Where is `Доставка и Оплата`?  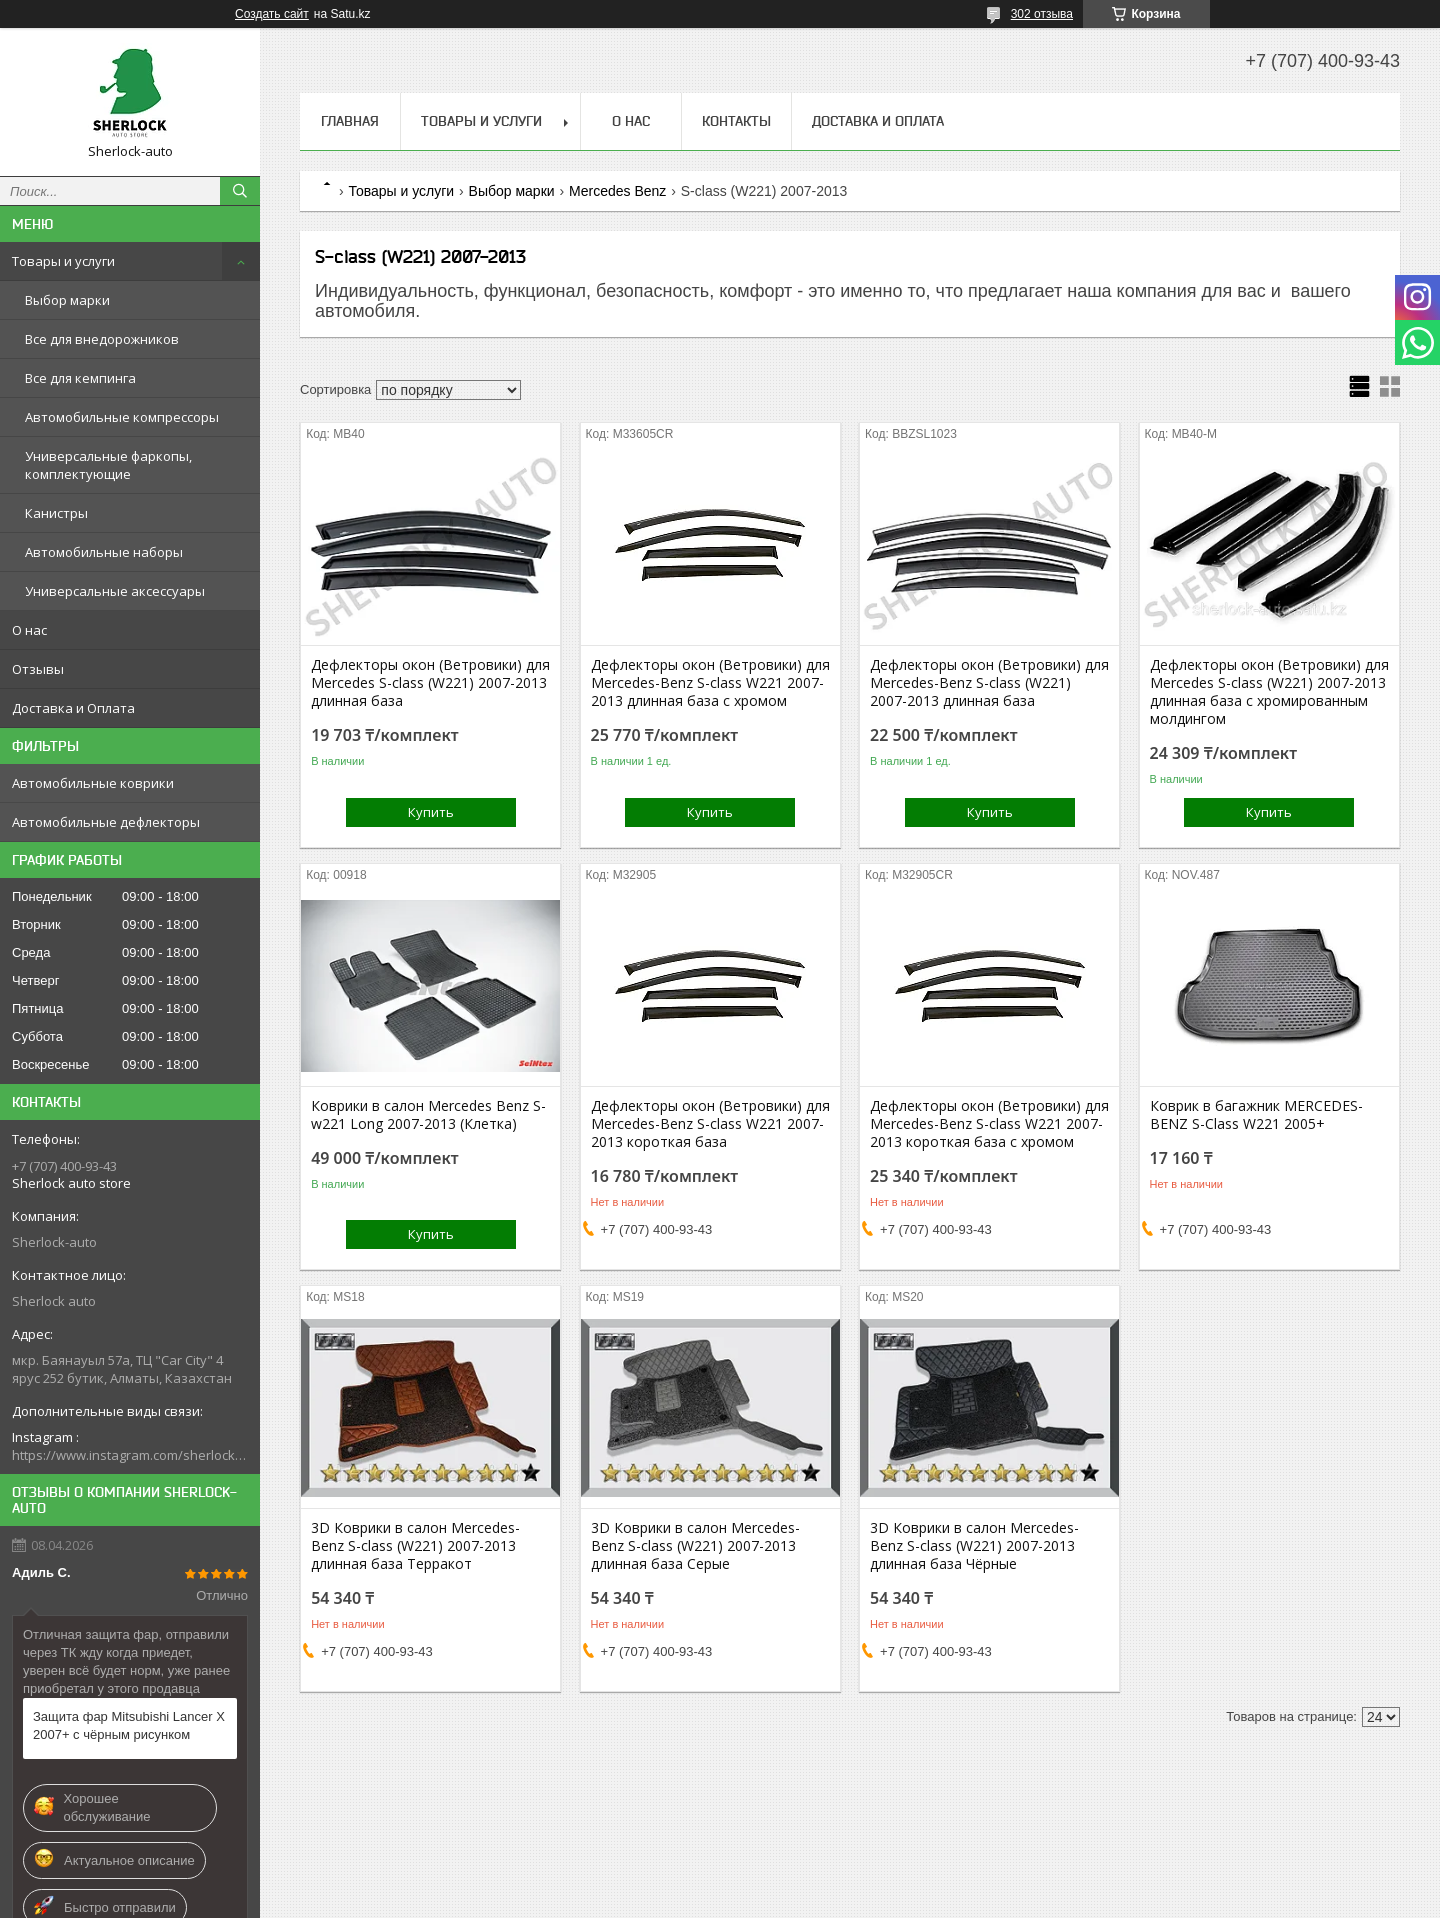 Доставка и Оплата is located at coordinates (73, 708).